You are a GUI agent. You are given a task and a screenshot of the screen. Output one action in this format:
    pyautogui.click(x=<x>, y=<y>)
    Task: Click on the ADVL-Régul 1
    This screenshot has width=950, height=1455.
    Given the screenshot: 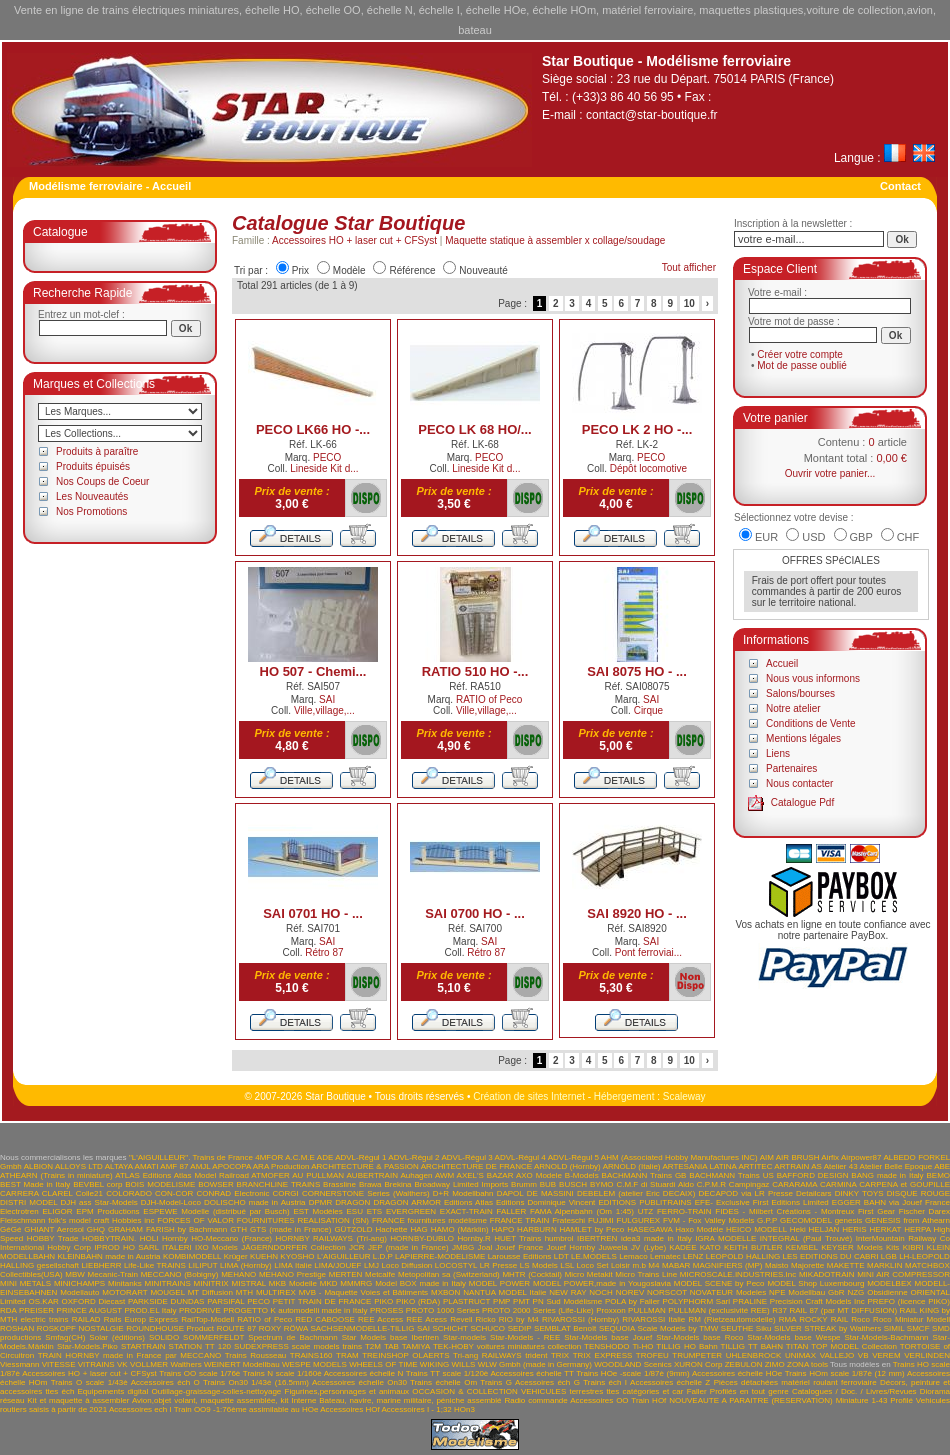 What is the action you would take?
    pyautogui.click(x=360, y=1157)
    